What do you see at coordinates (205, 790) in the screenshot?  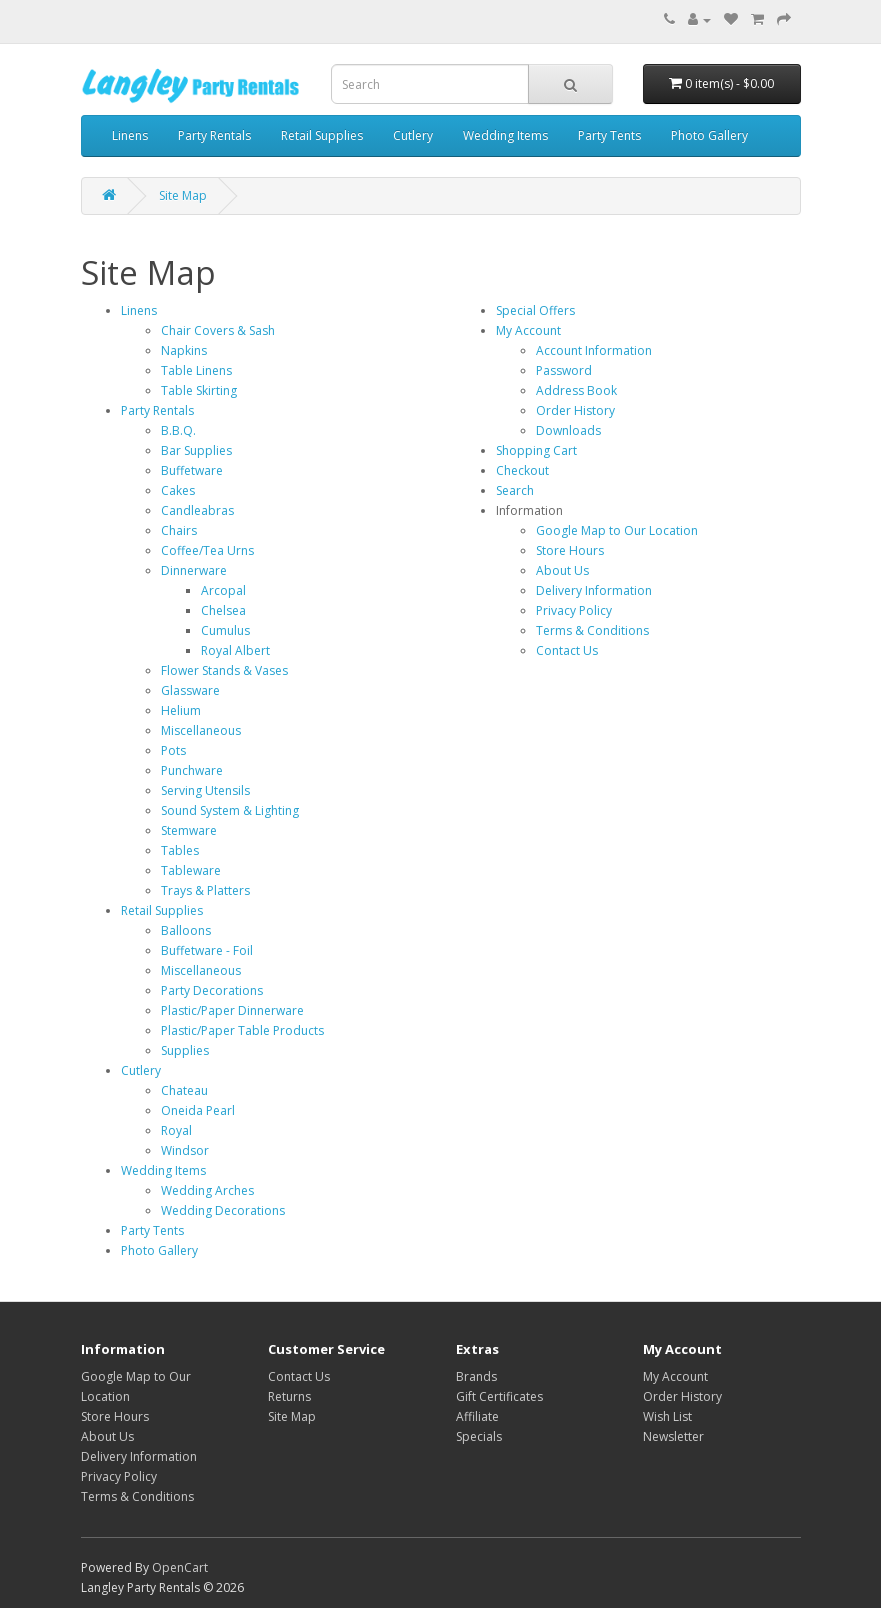 I see `Serving Utensils` at bounding box center [205, 790].